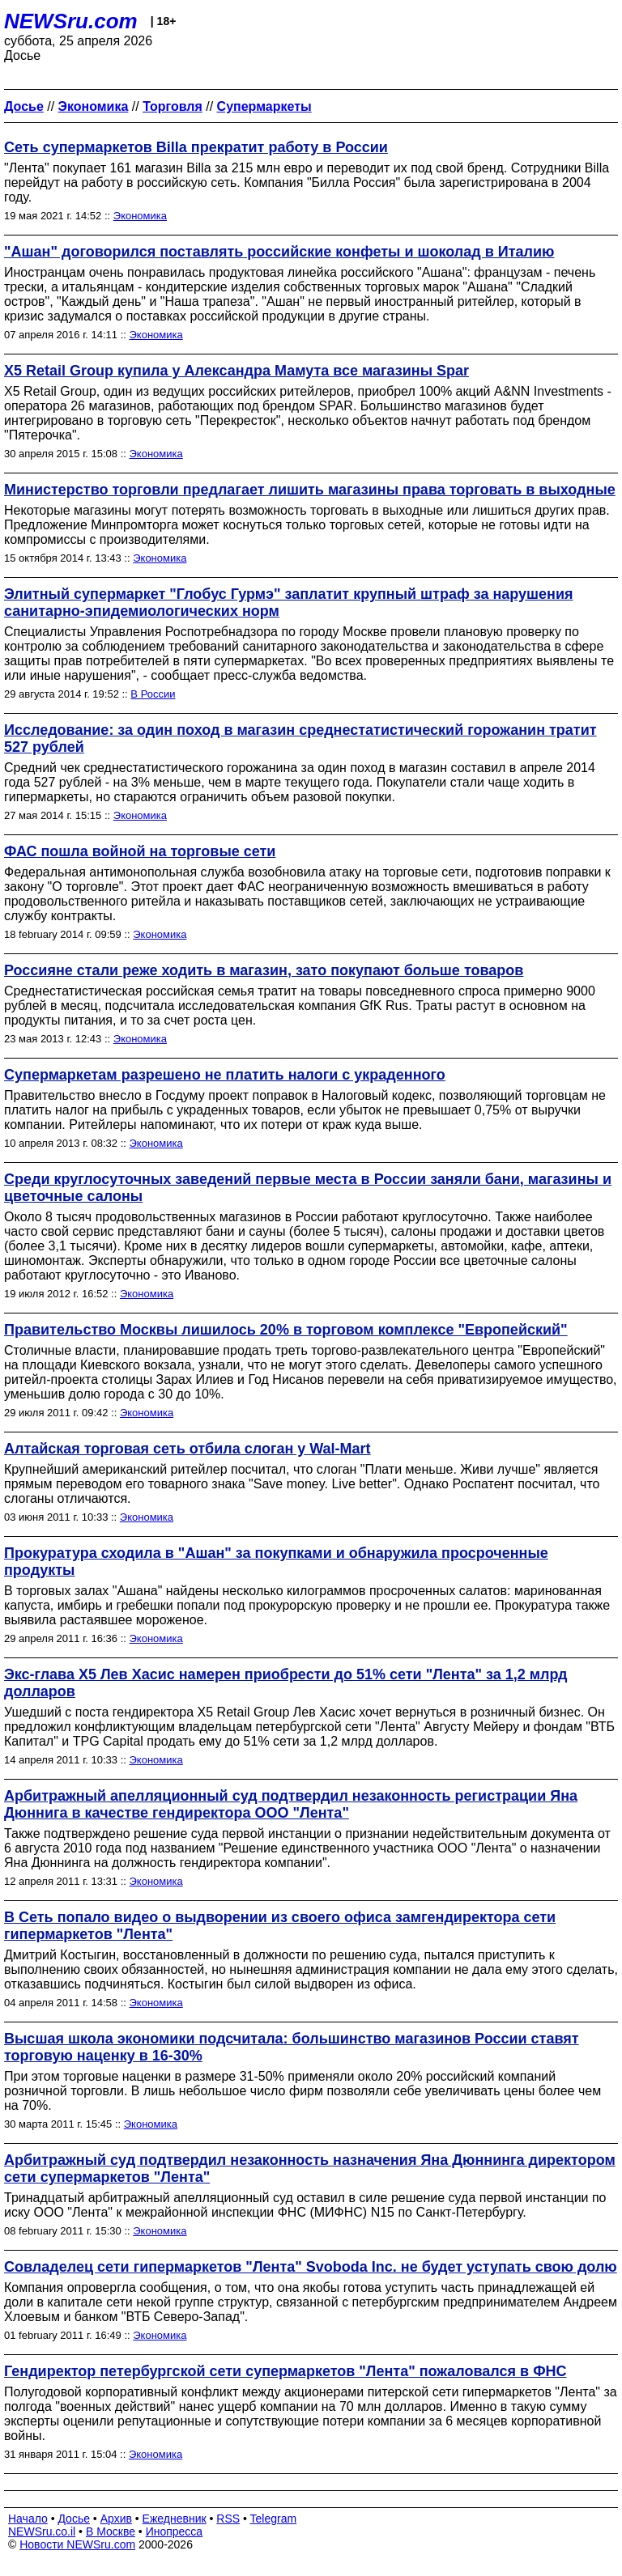  Describe the element at coordinates (290, 1804) in the screenshot. I see `Арбитражный апелляционный суд подтвердил незаконность регистрации Яна Дюннига в качестве гендиректора ООО "Лента"` at that location.